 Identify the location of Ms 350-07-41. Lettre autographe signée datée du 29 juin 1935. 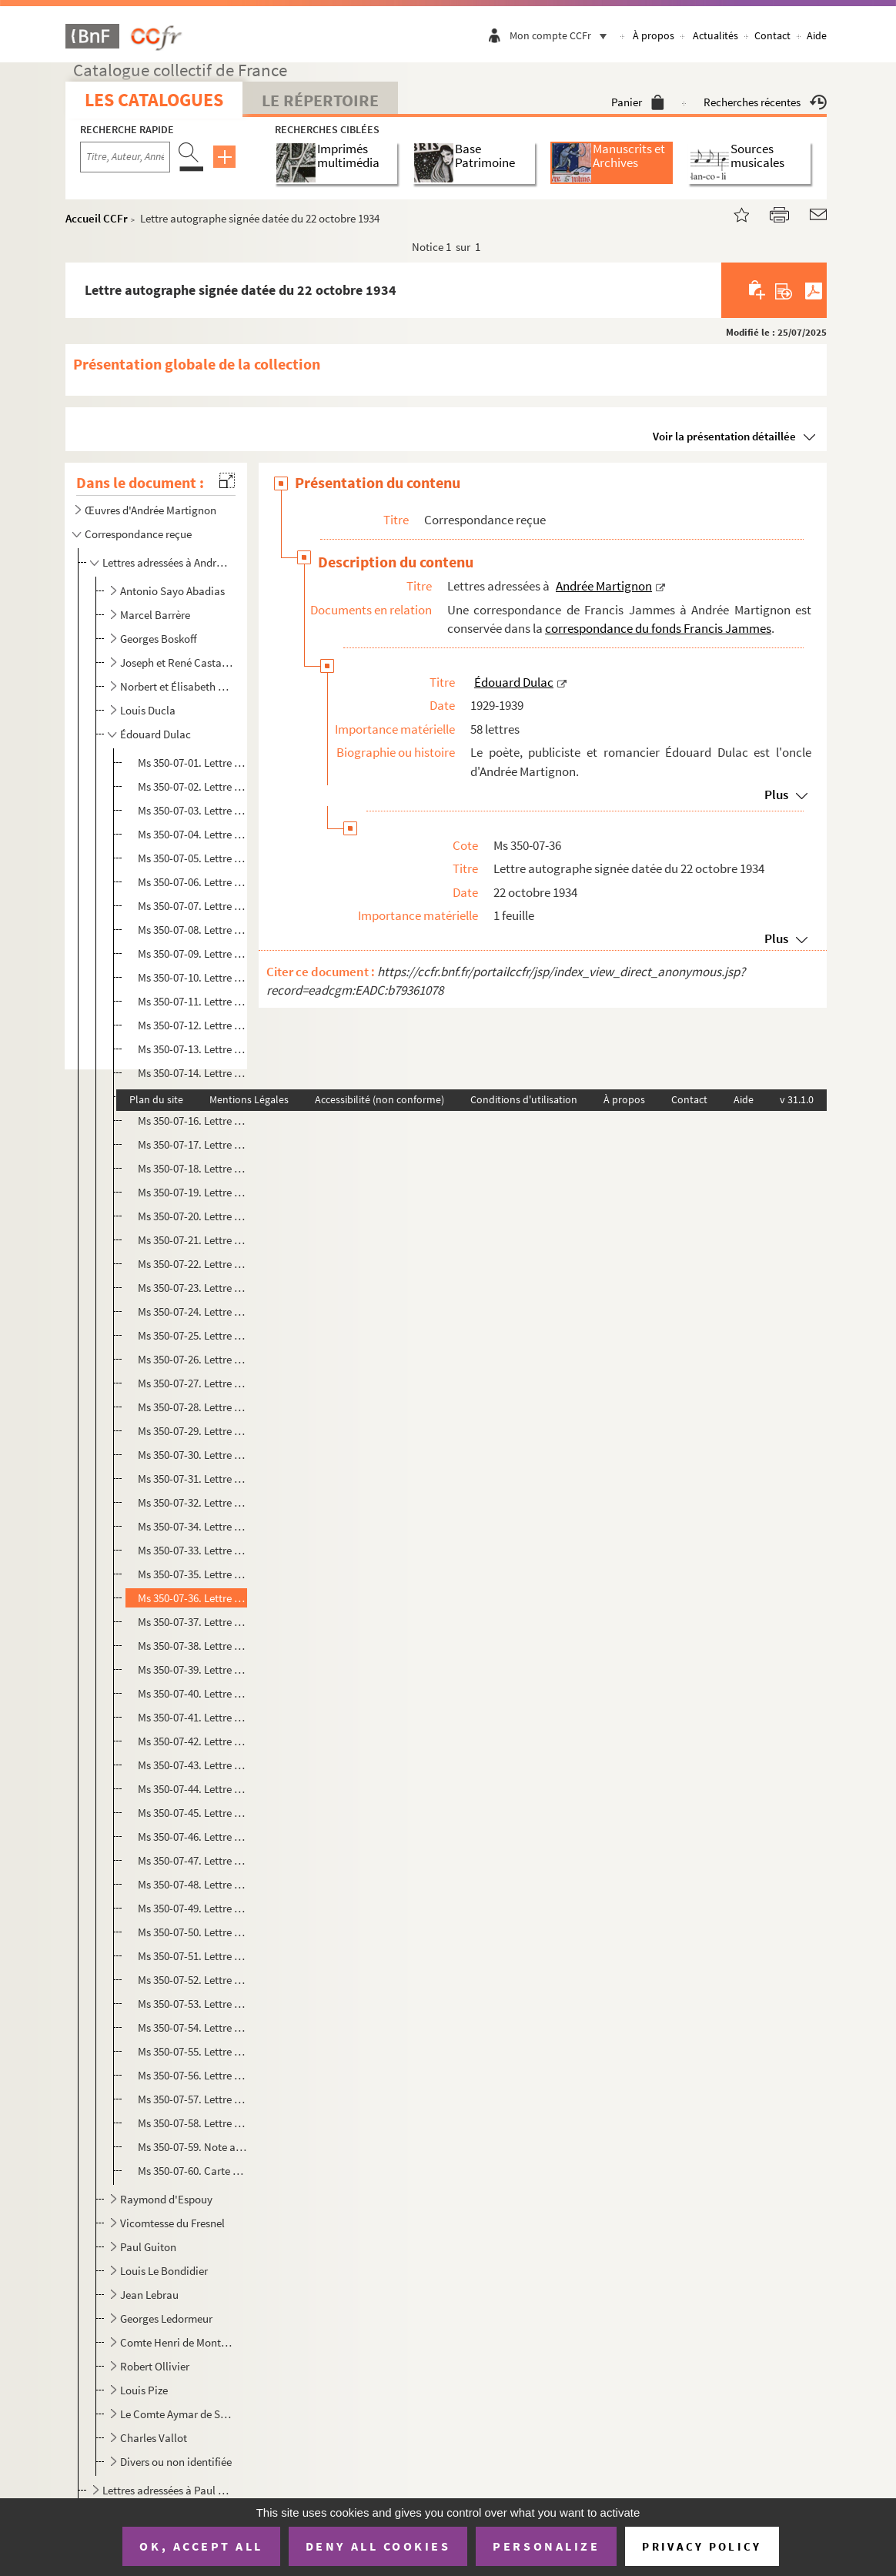
(192, 1717).